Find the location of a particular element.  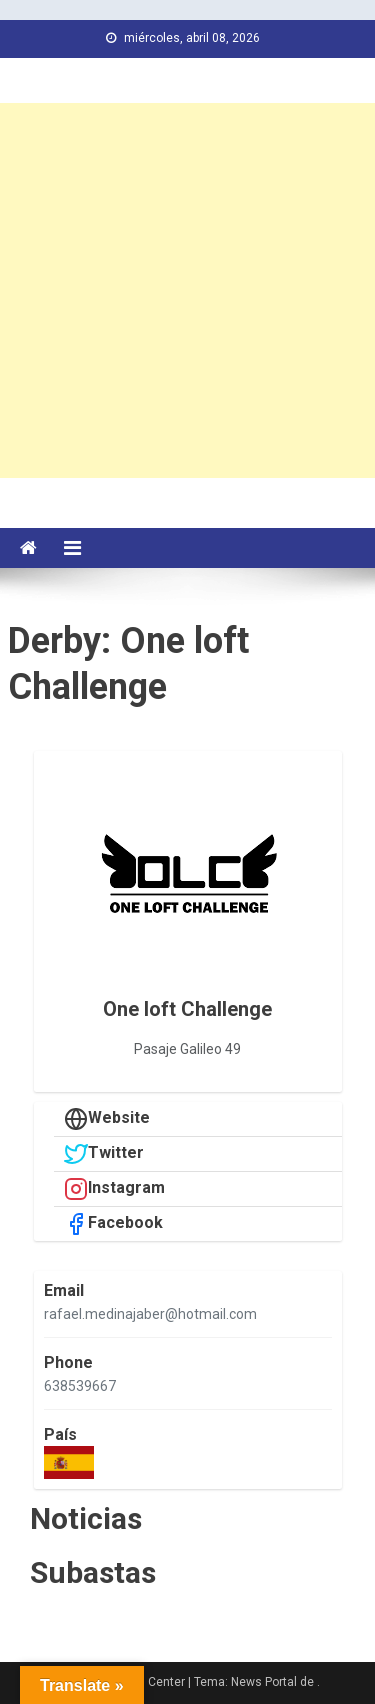

[Advertisement] is located at coordinates (187, 290).